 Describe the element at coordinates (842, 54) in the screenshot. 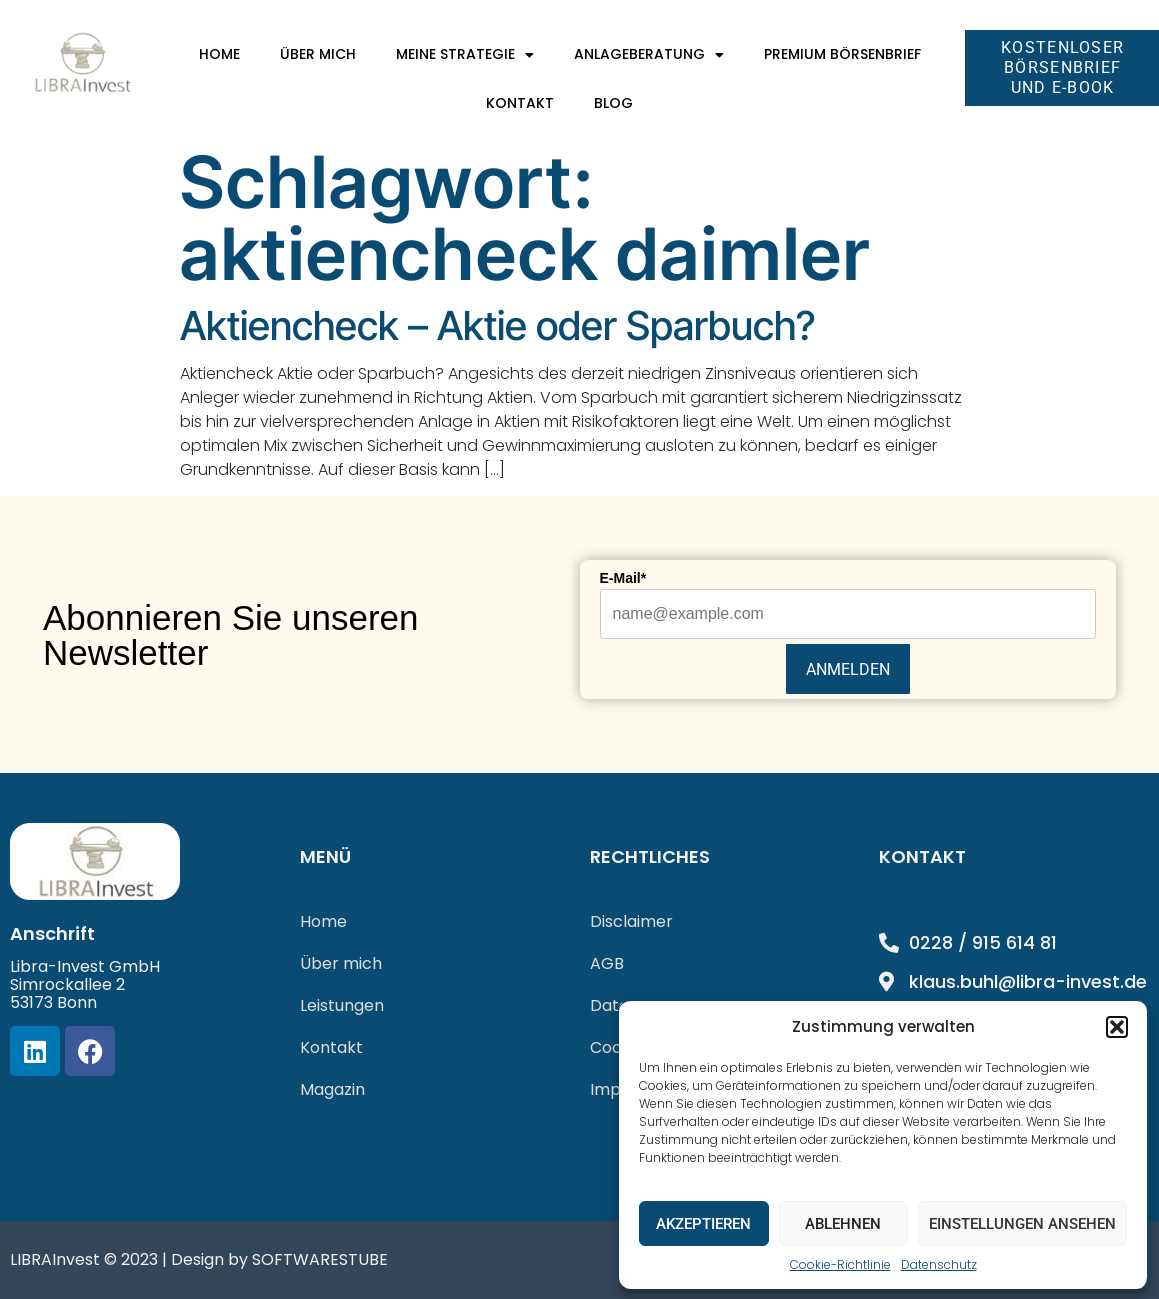

I see `Premium Börsenbrief` at that location.